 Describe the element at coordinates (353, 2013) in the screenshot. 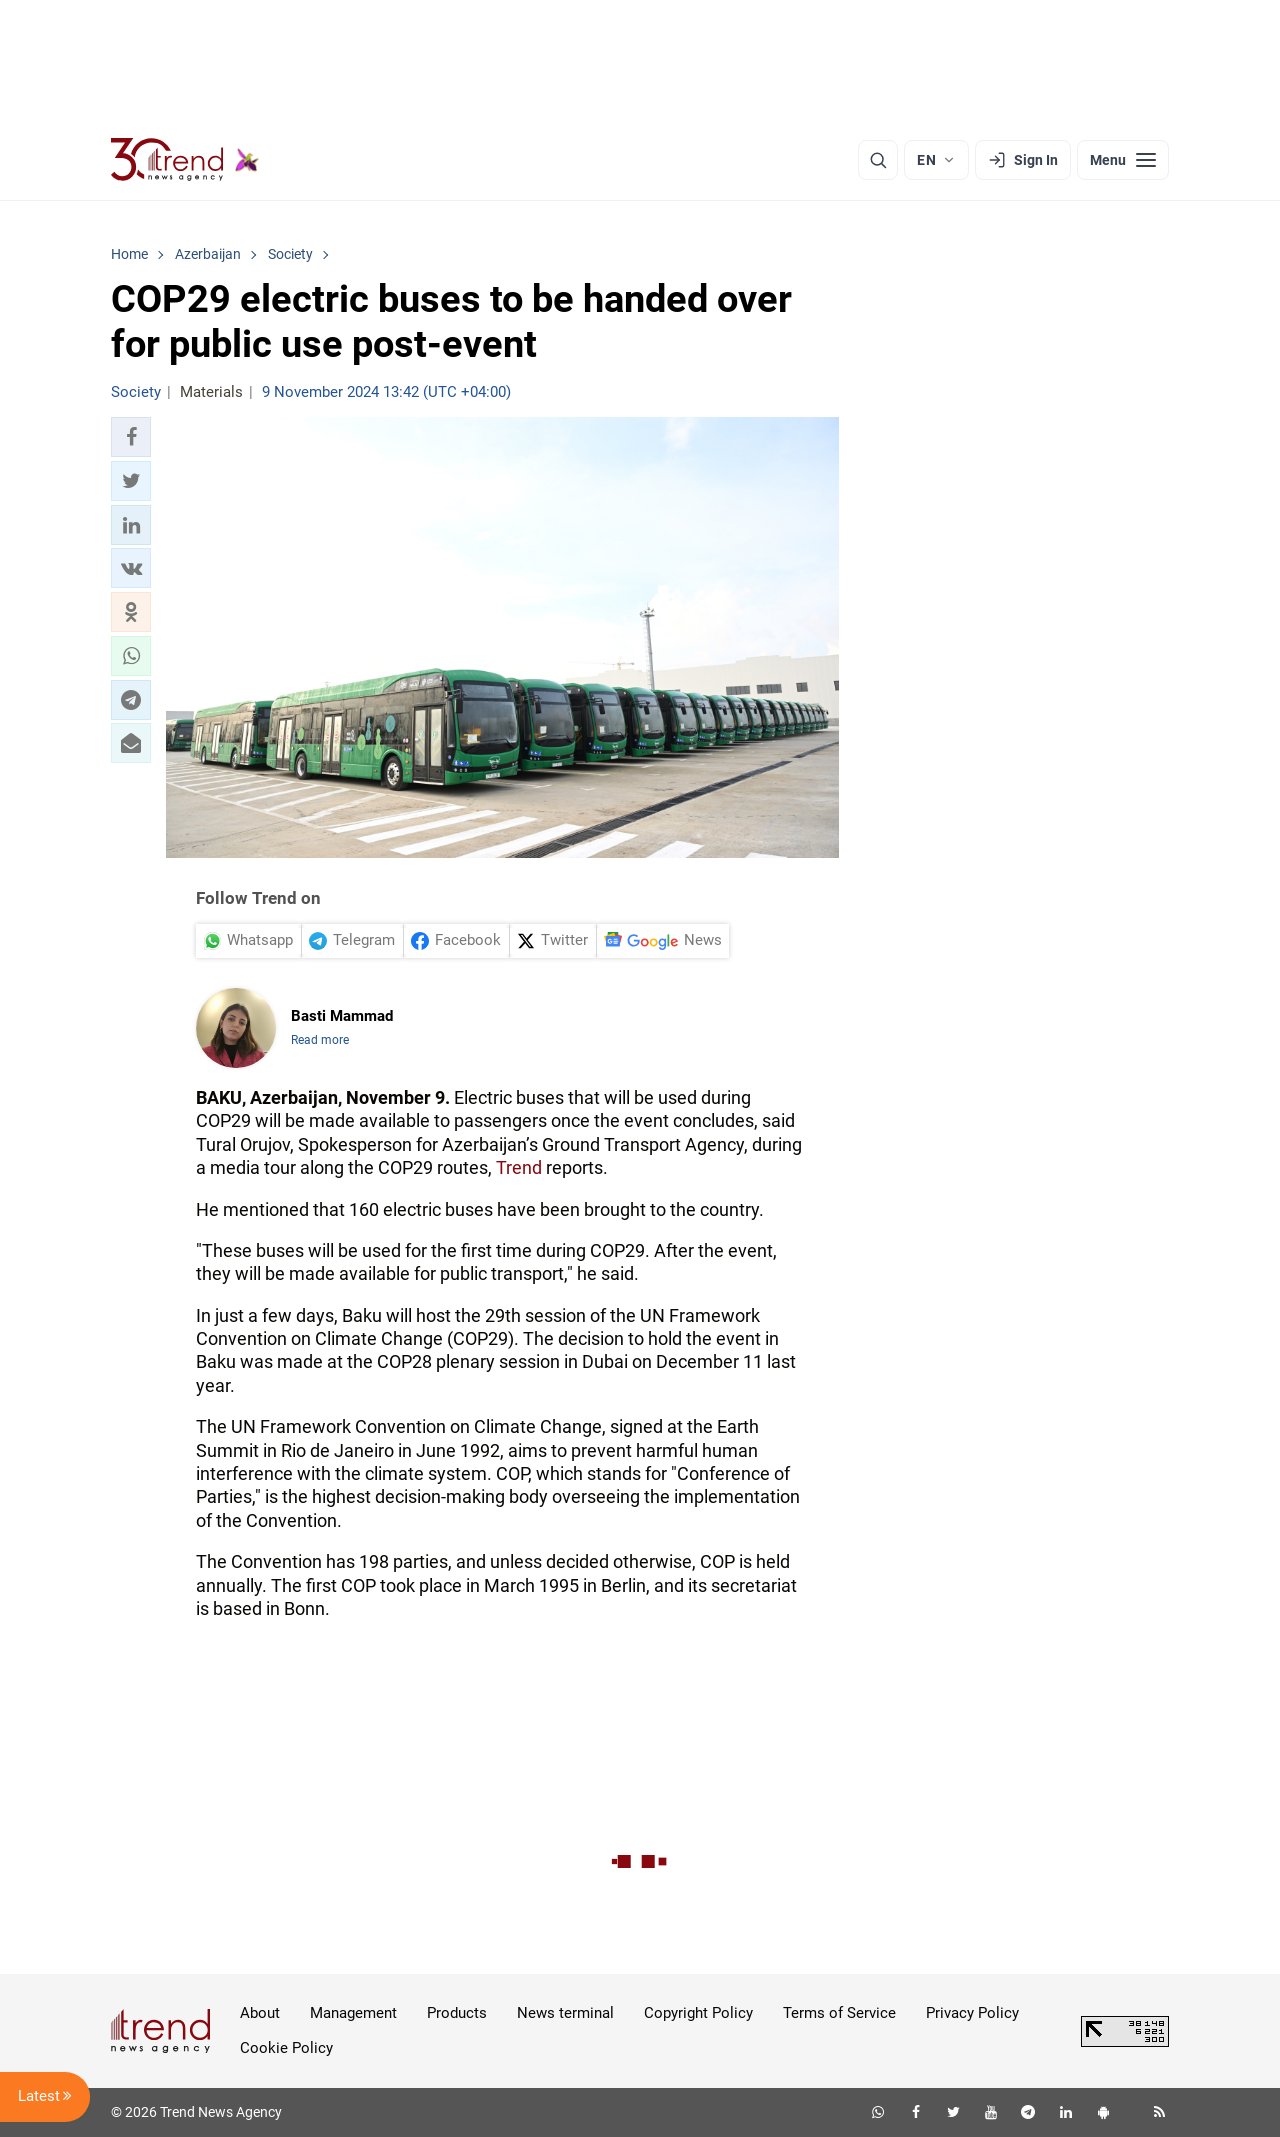

I see `Management` at that location.